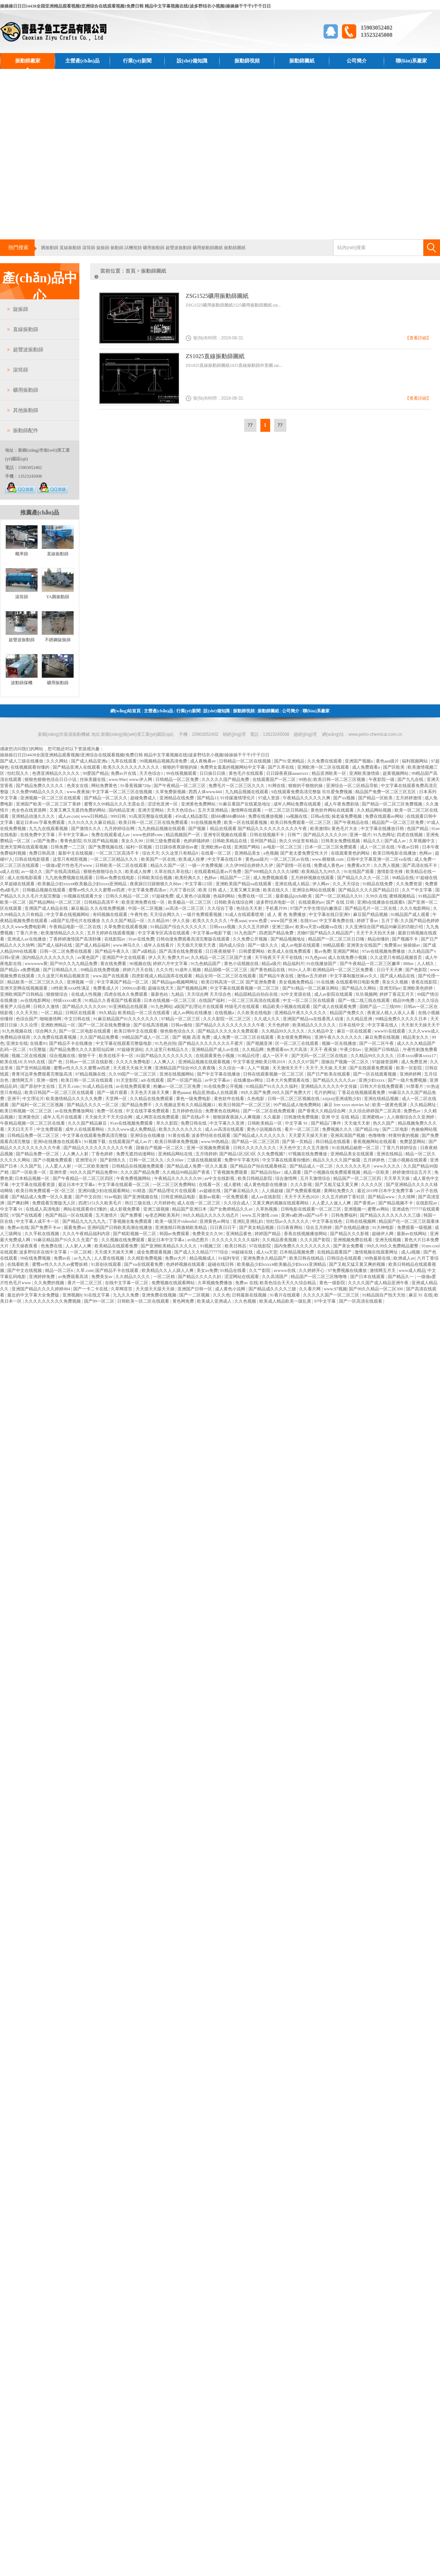 This screenshot has width=440, height=2576. I want to click on 中文字幕av电影下载, so click(212, 932).